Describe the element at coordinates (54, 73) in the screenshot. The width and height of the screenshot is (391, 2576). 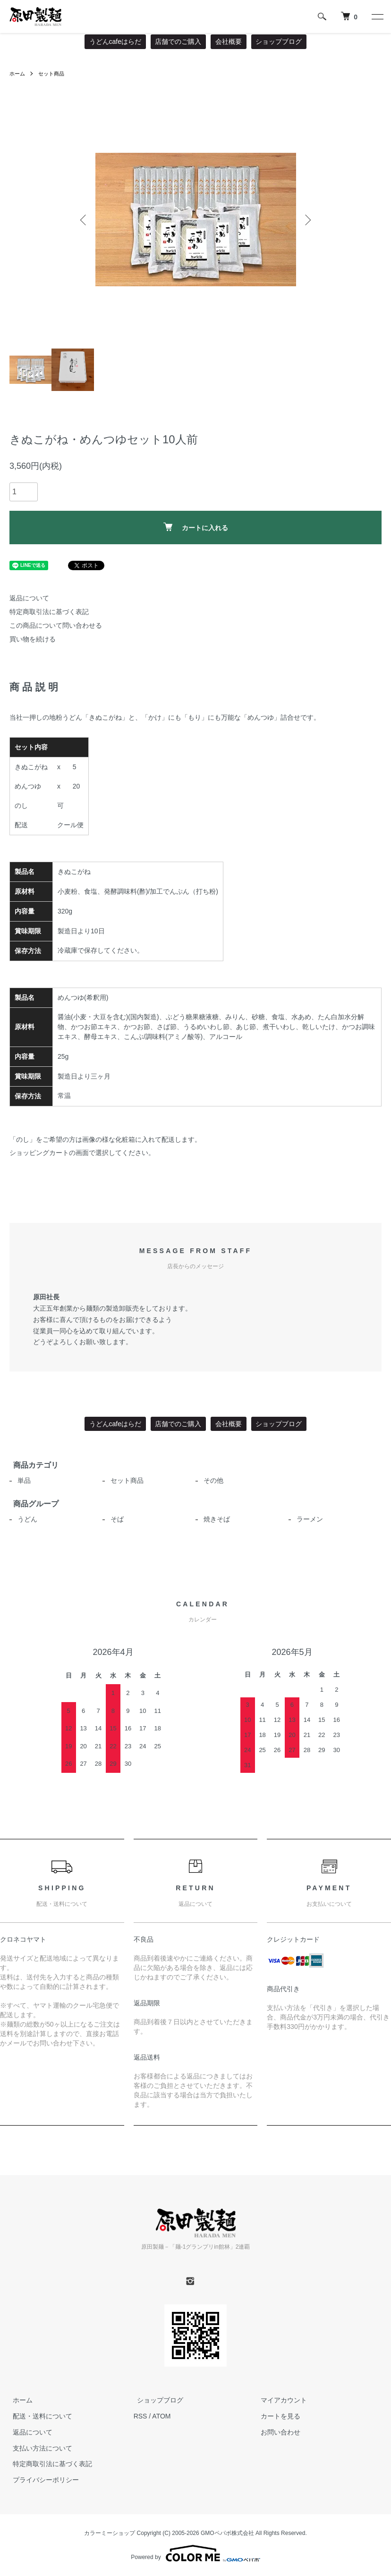
I see `セット商品` at that location.